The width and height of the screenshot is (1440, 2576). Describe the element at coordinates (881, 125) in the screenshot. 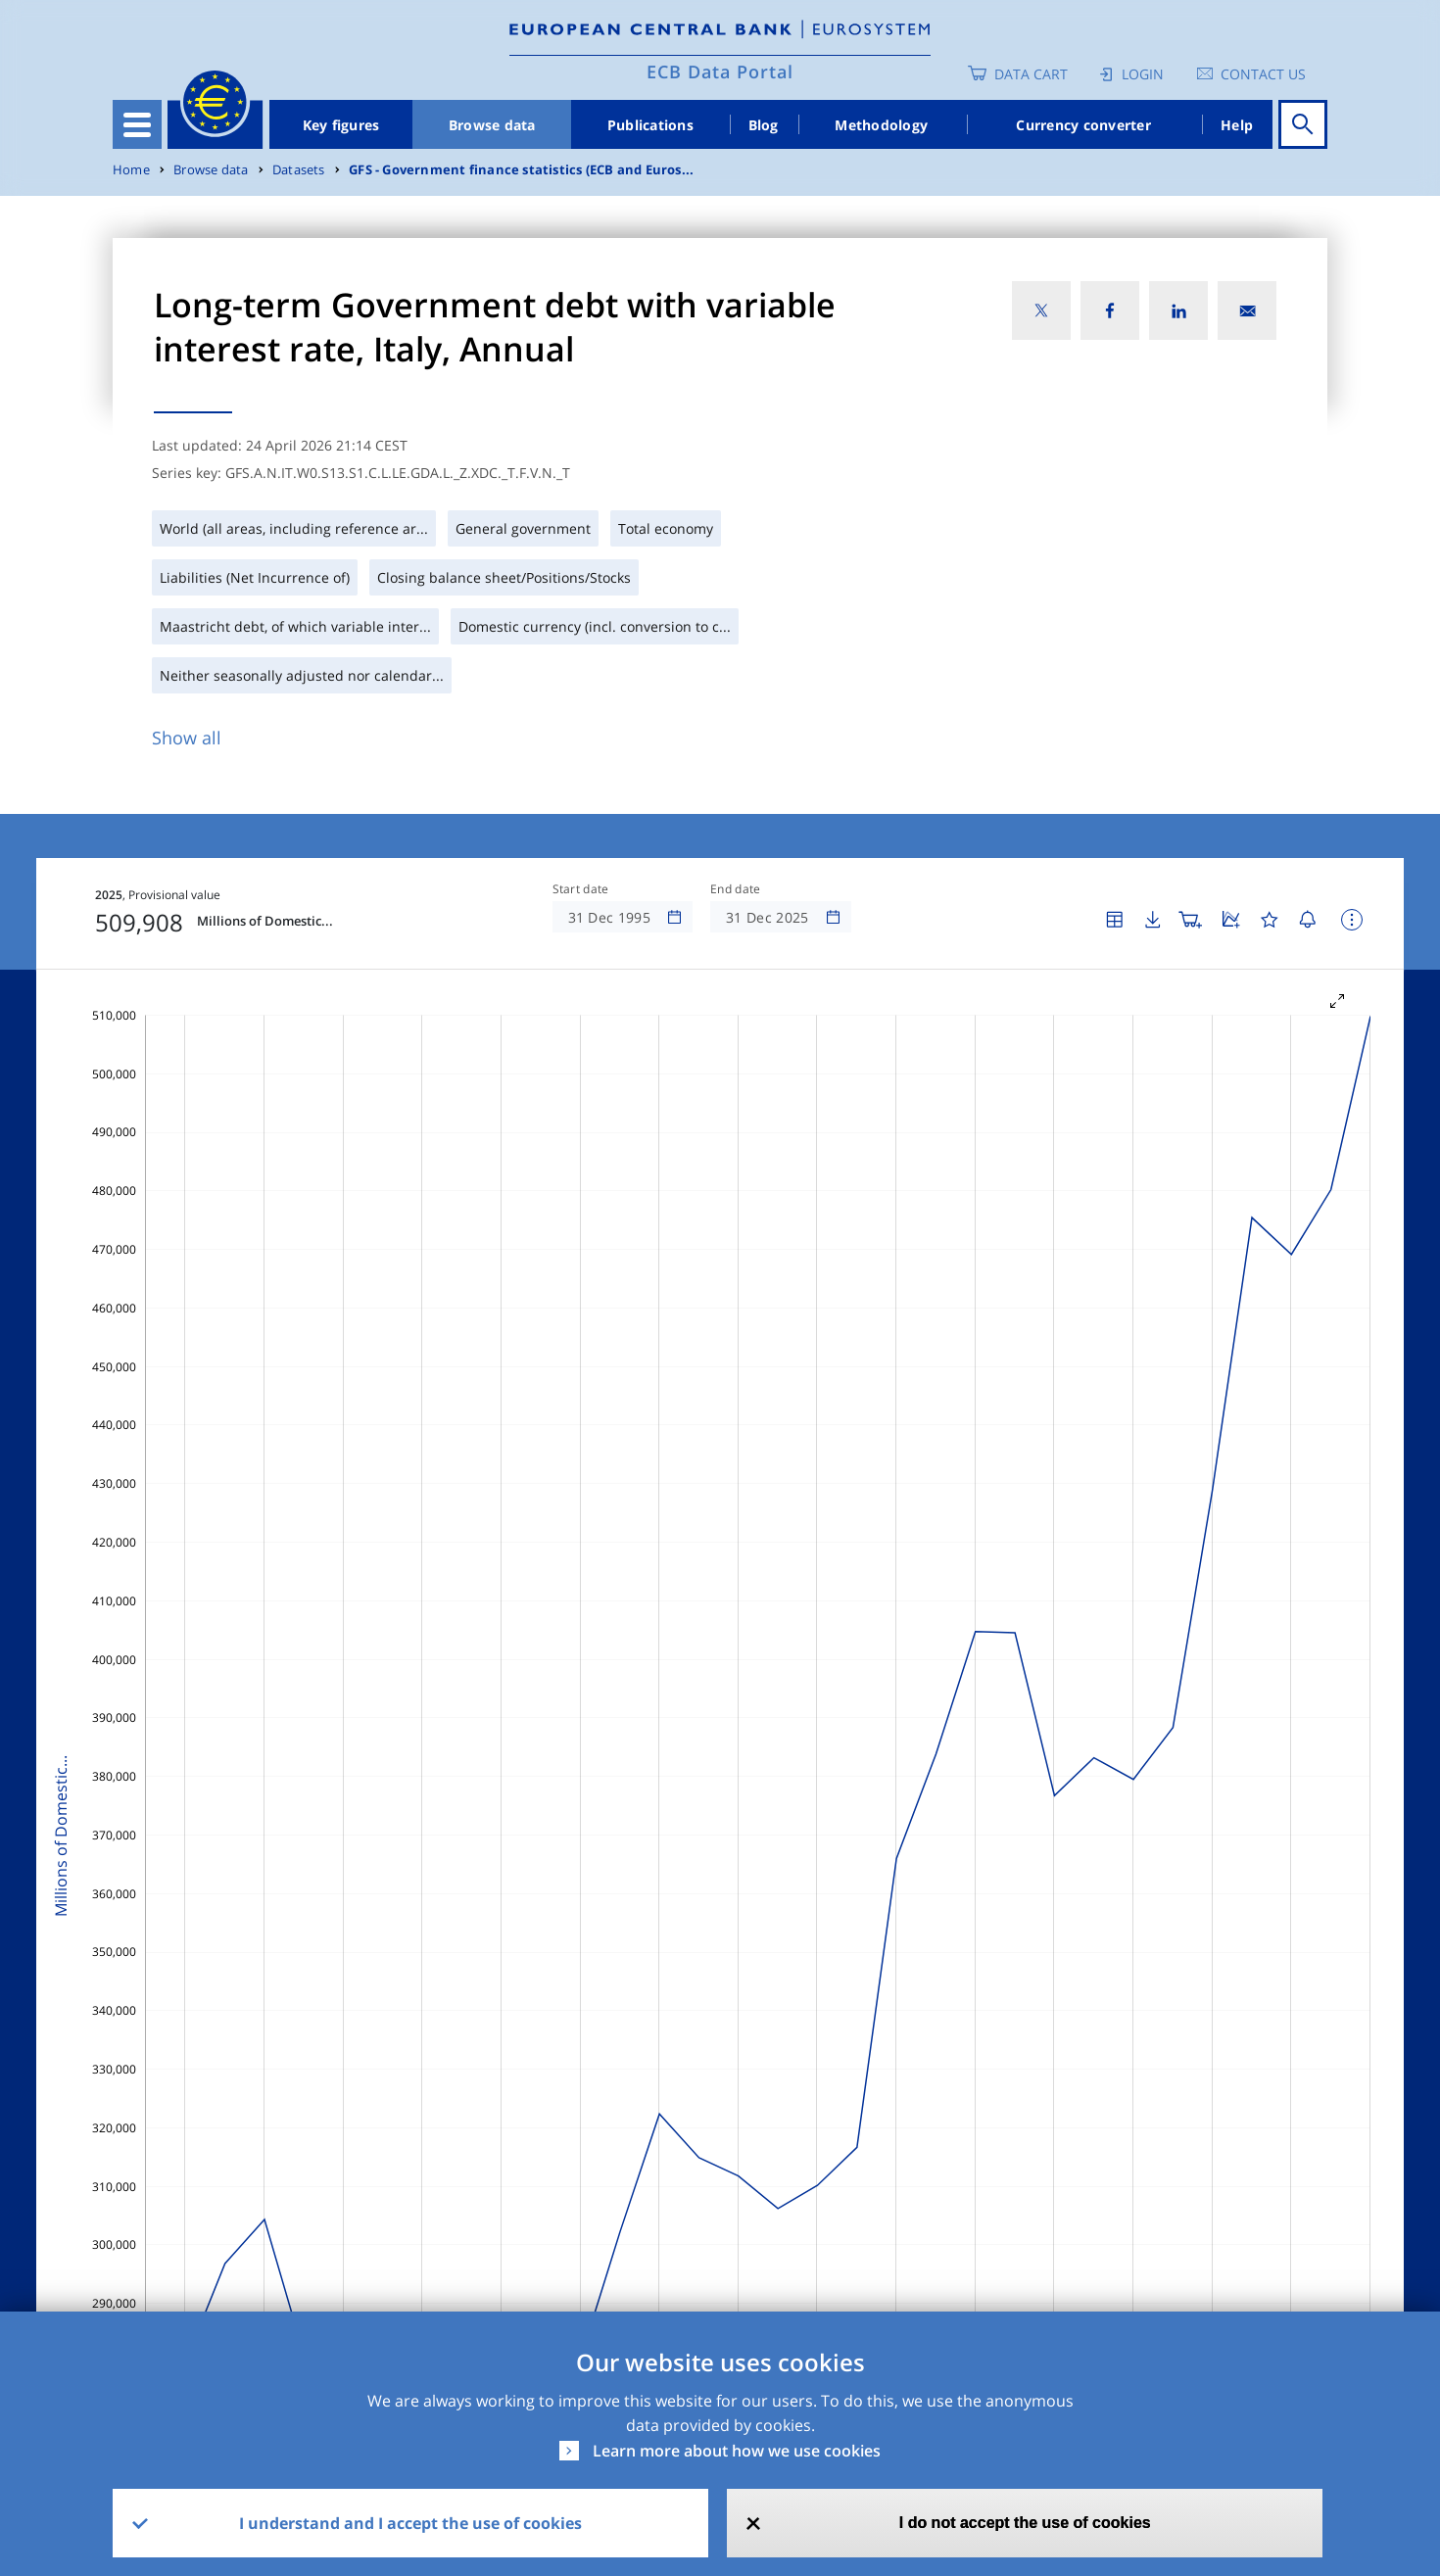

I see `Methodology` at that location.